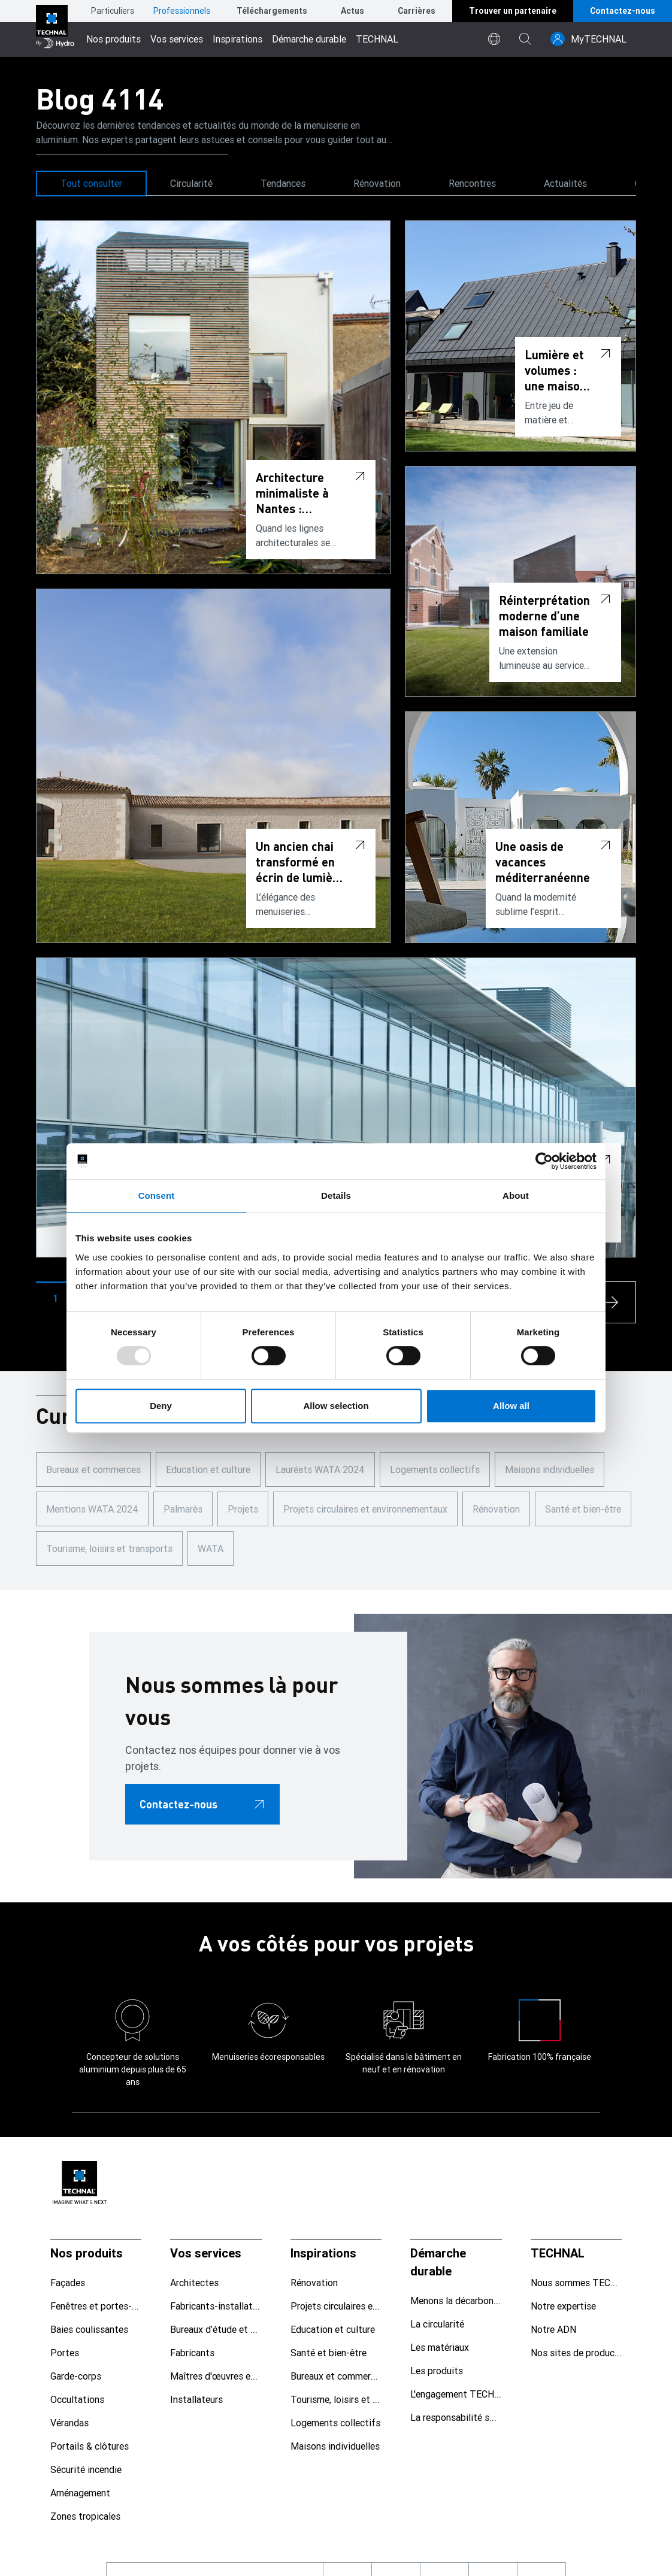  Describe the element at coordinates (156, 1195) in the screenshot. I see `Consent [tab]` at that location.